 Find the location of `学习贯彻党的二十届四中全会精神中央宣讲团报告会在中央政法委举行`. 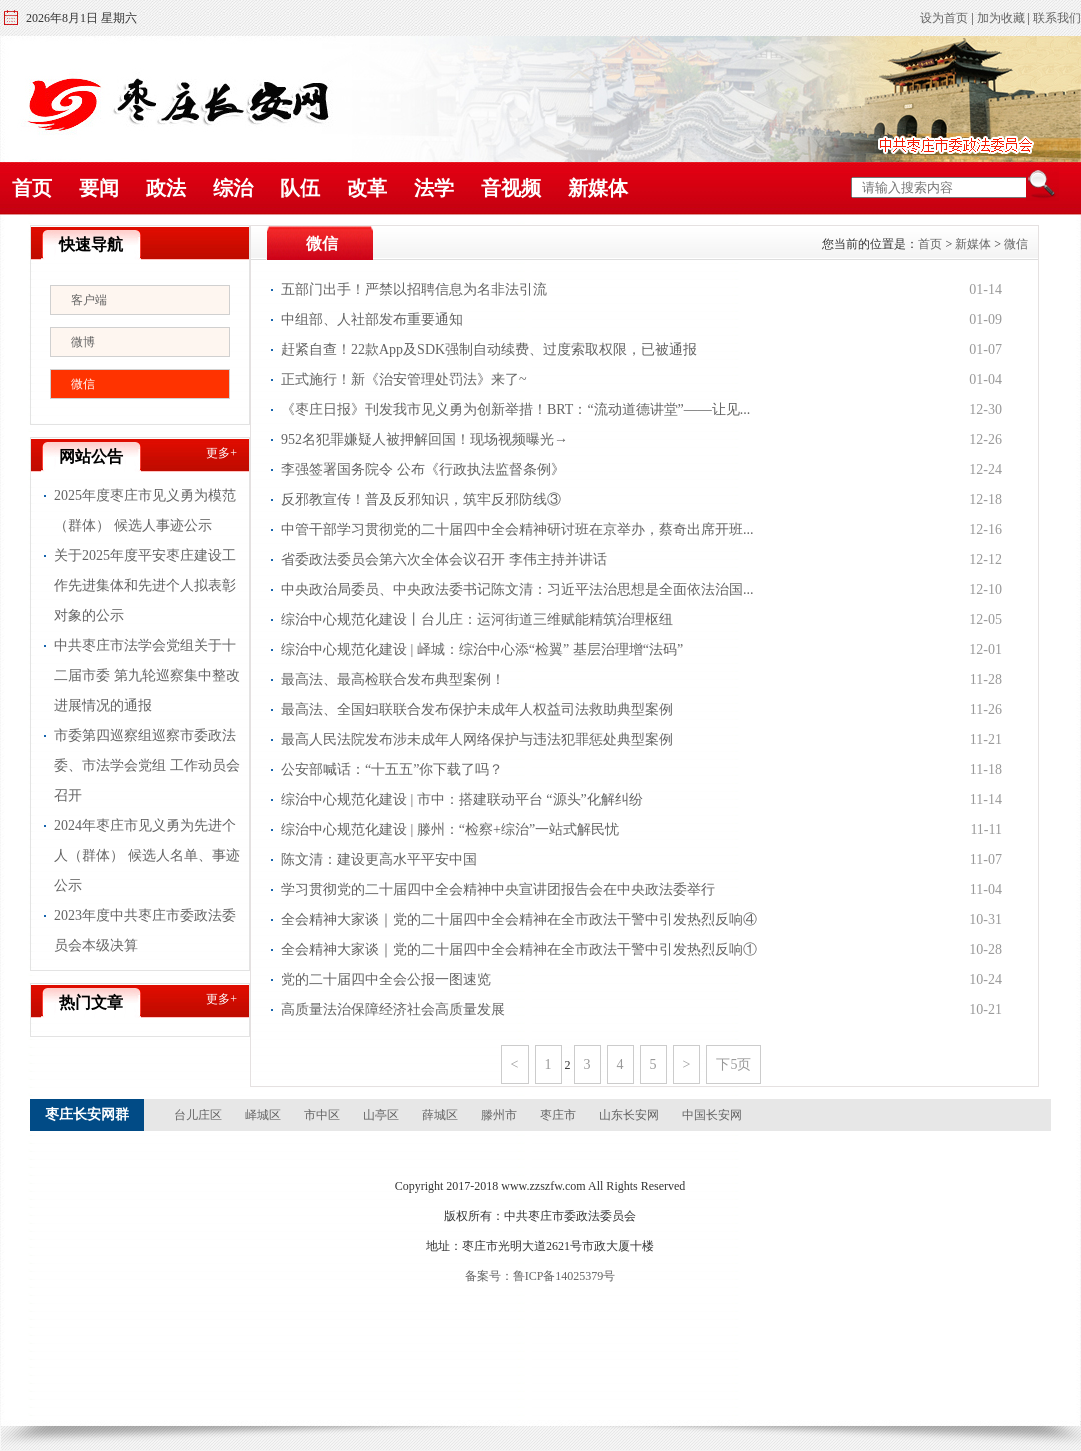

学习贯彻党的二十届四中全会精神中央宣讲团报告会在中央政法委举行 is located at coordinates (498, 889).